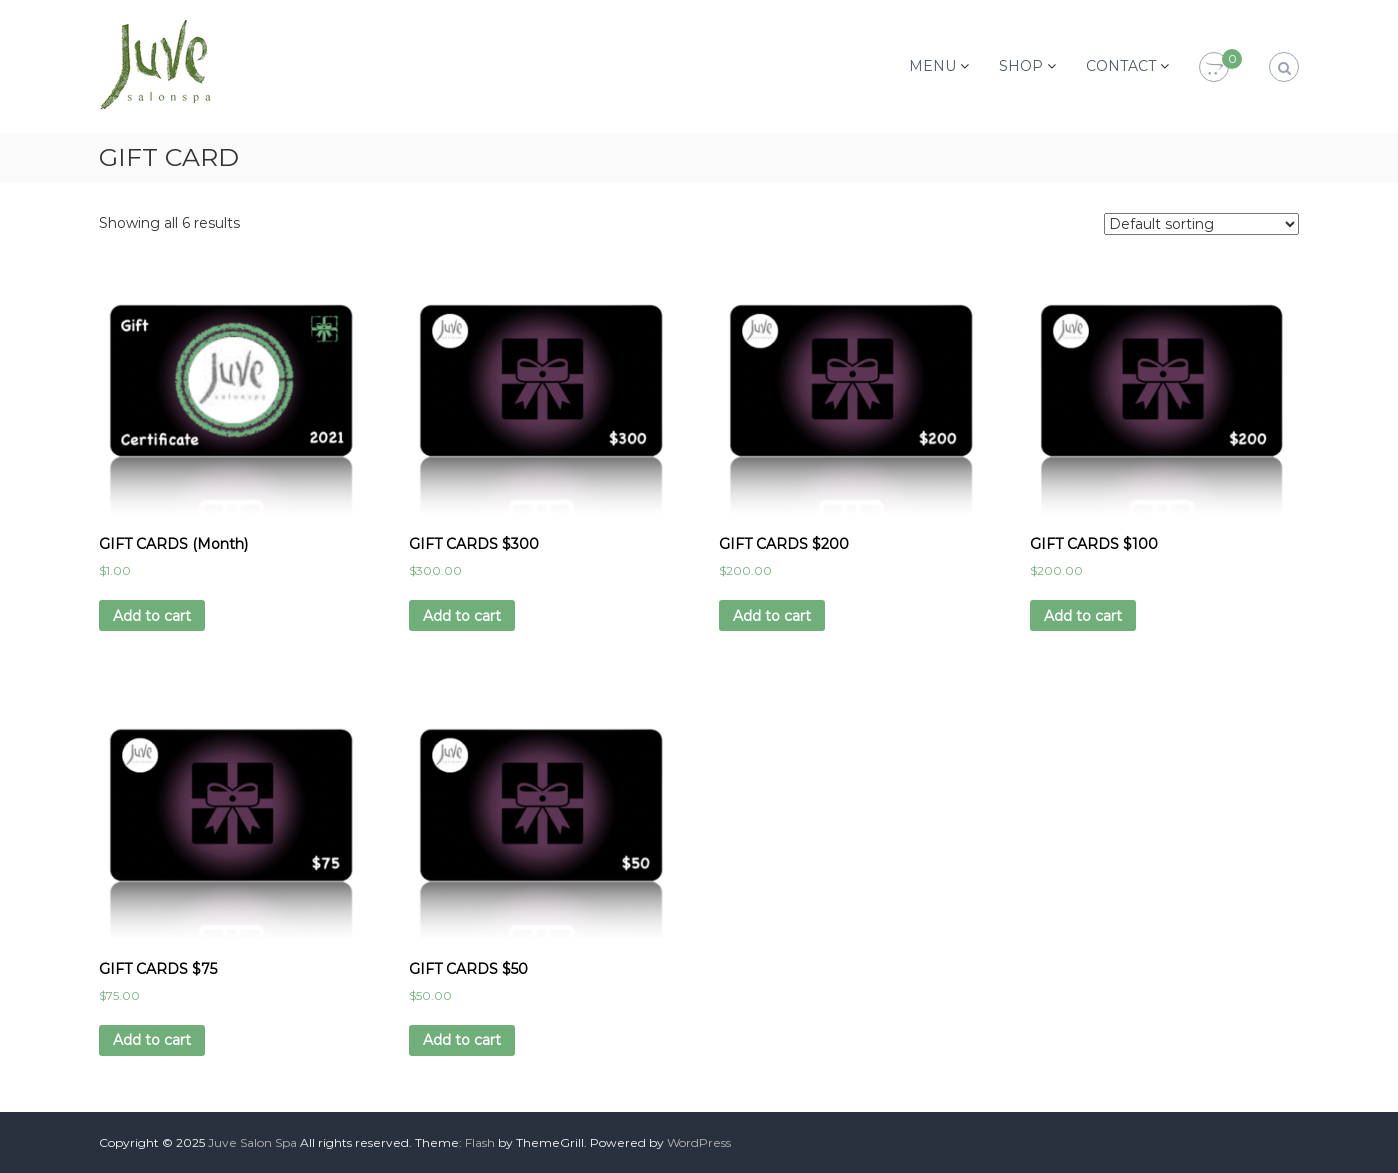 This screenshot has width=1398, height=1173. What do you see at coordinates (1083, 616) in the screenshot?
I see `Add to cart [Add “GIFT CARDS $100” to your cart]` at bounding box center [1083, 616].